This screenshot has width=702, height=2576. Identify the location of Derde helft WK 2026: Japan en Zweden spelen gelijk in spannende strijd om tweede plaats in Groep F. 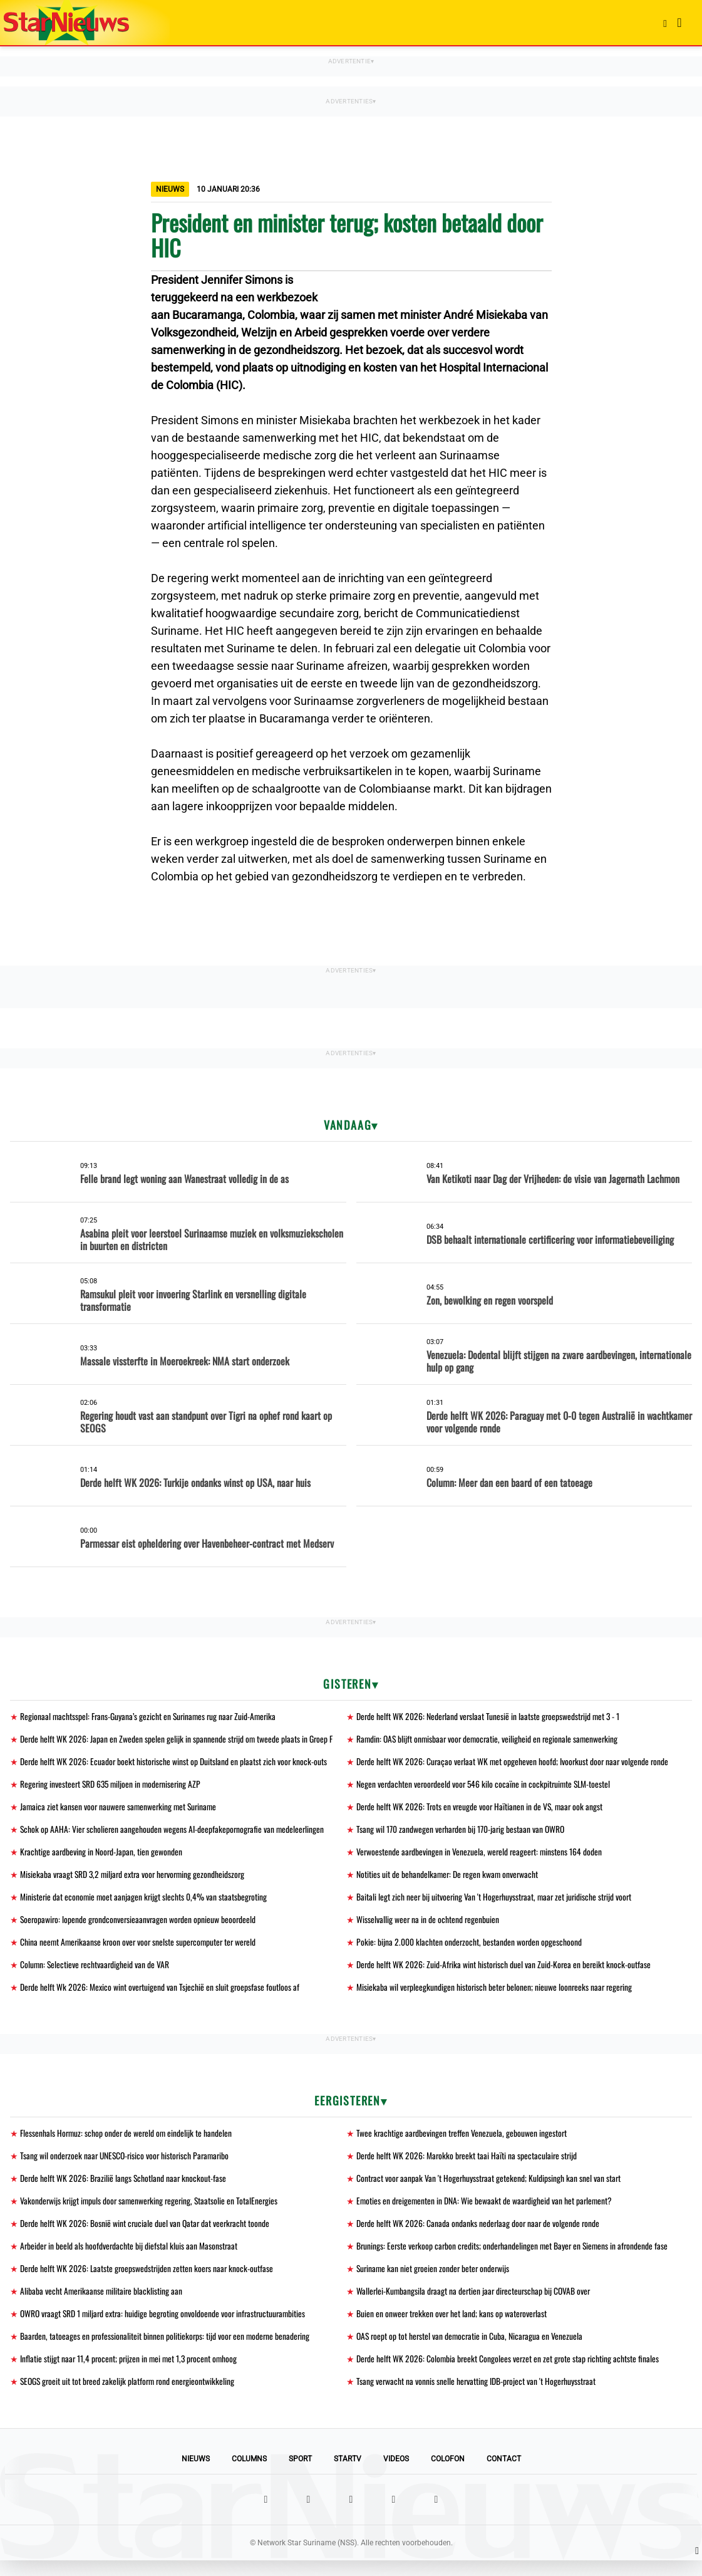
(177, 1739).